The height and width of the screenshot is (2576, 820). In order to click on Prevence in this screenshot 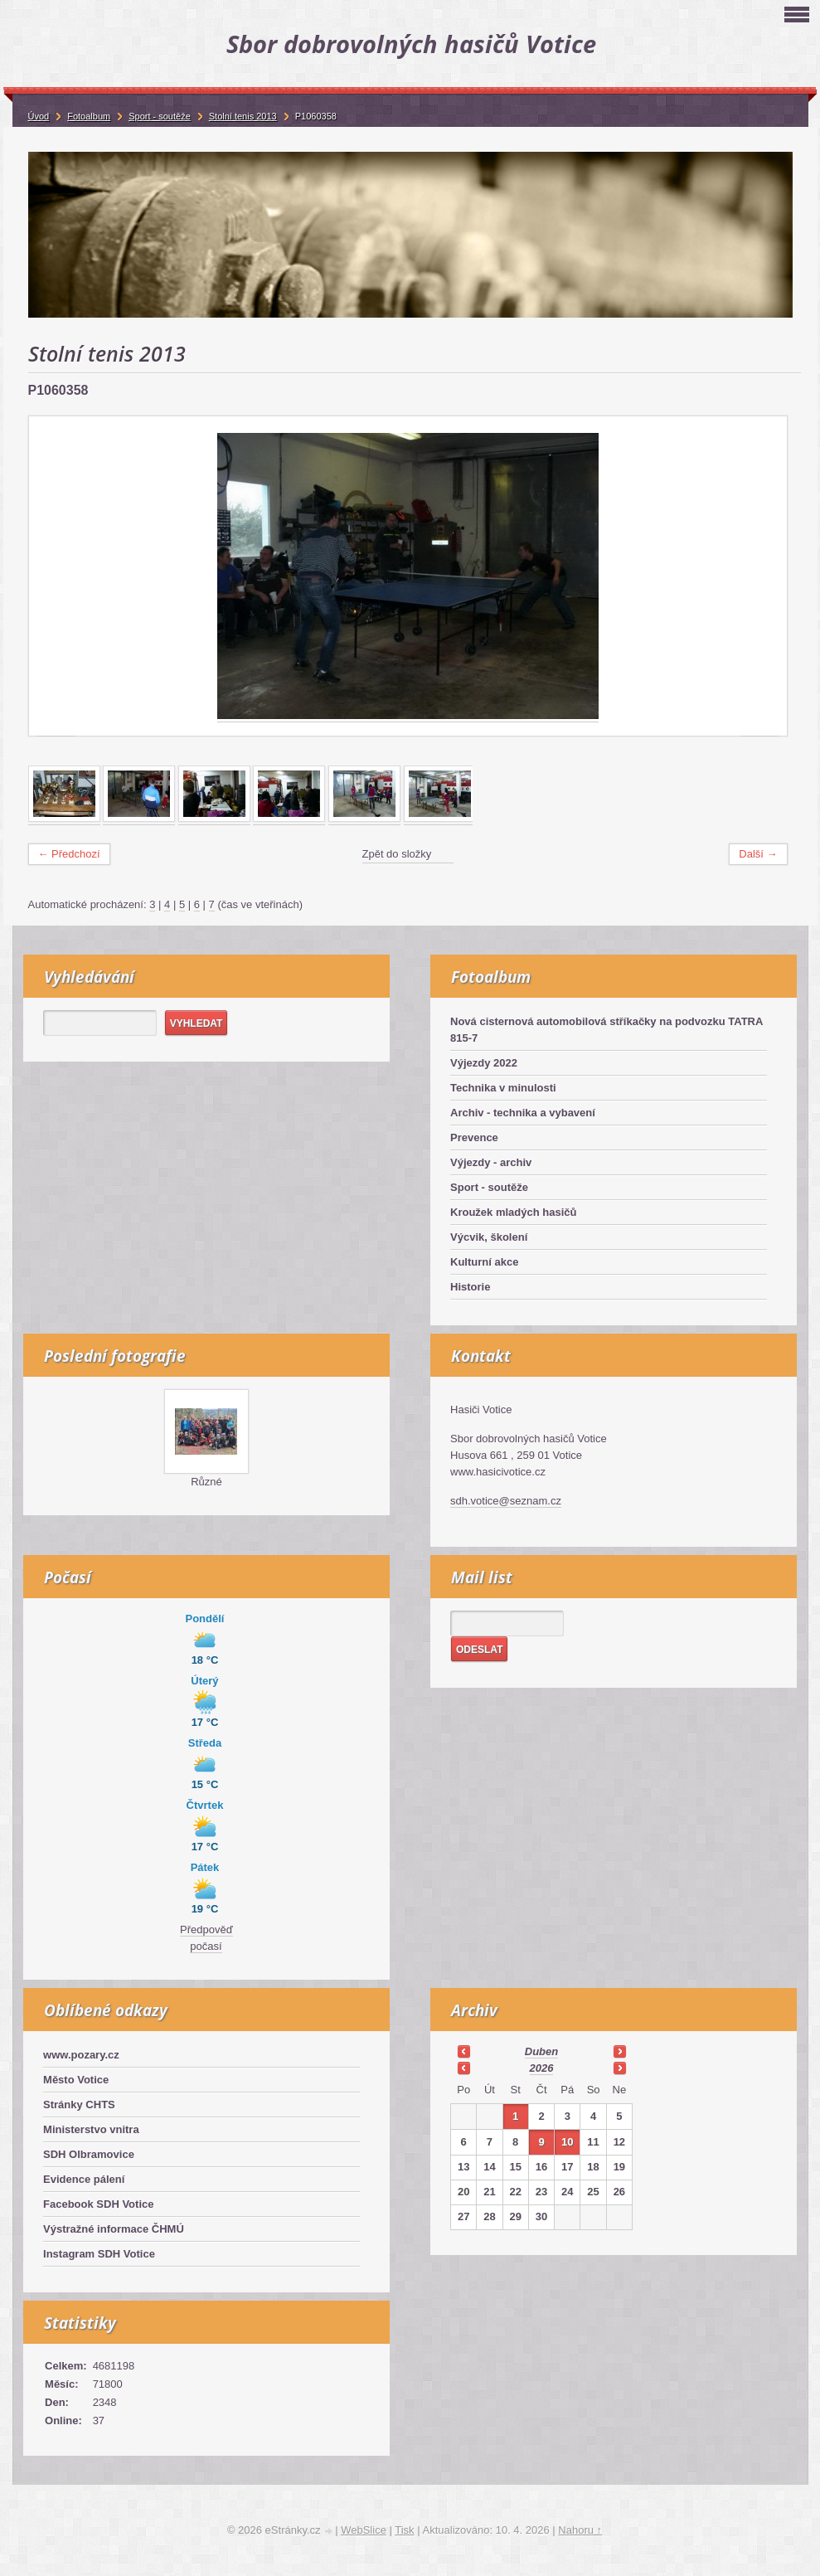, I will do `click(474, 1137)`.